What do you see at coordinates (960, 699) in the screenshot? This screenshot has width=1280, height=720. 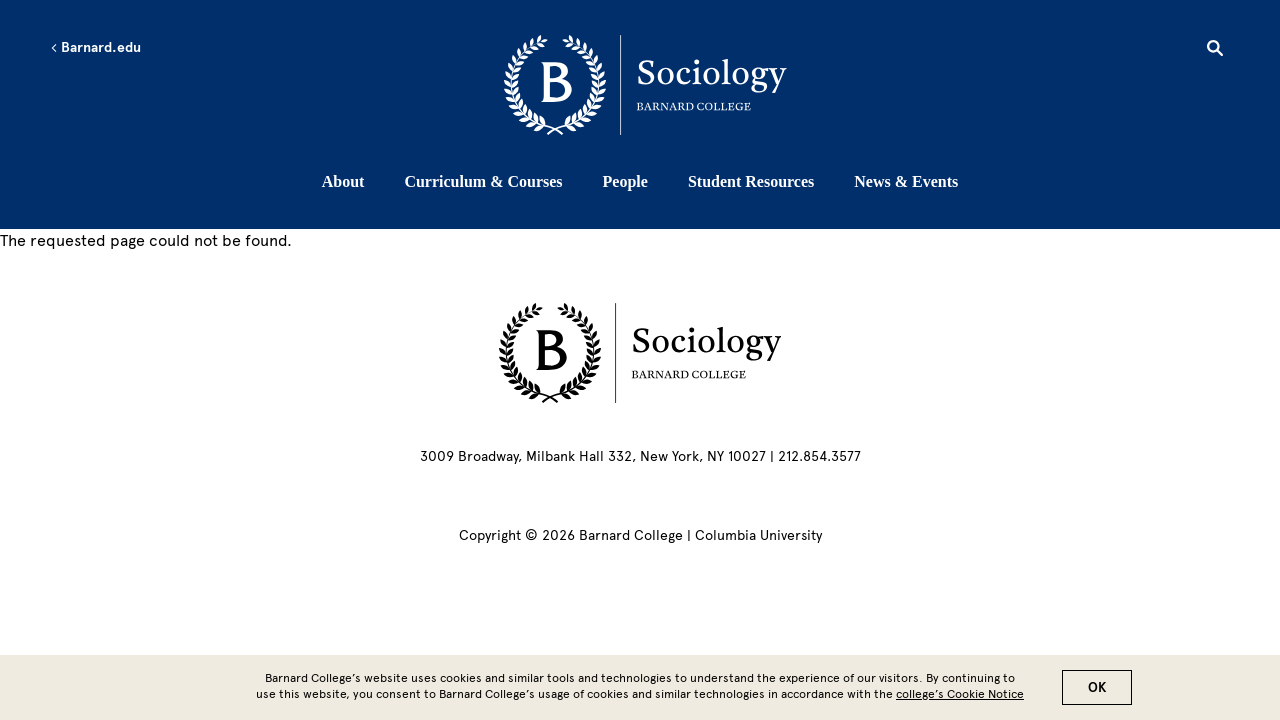 I see `college’s Cookie Notice` at bounding box center [960, 699].